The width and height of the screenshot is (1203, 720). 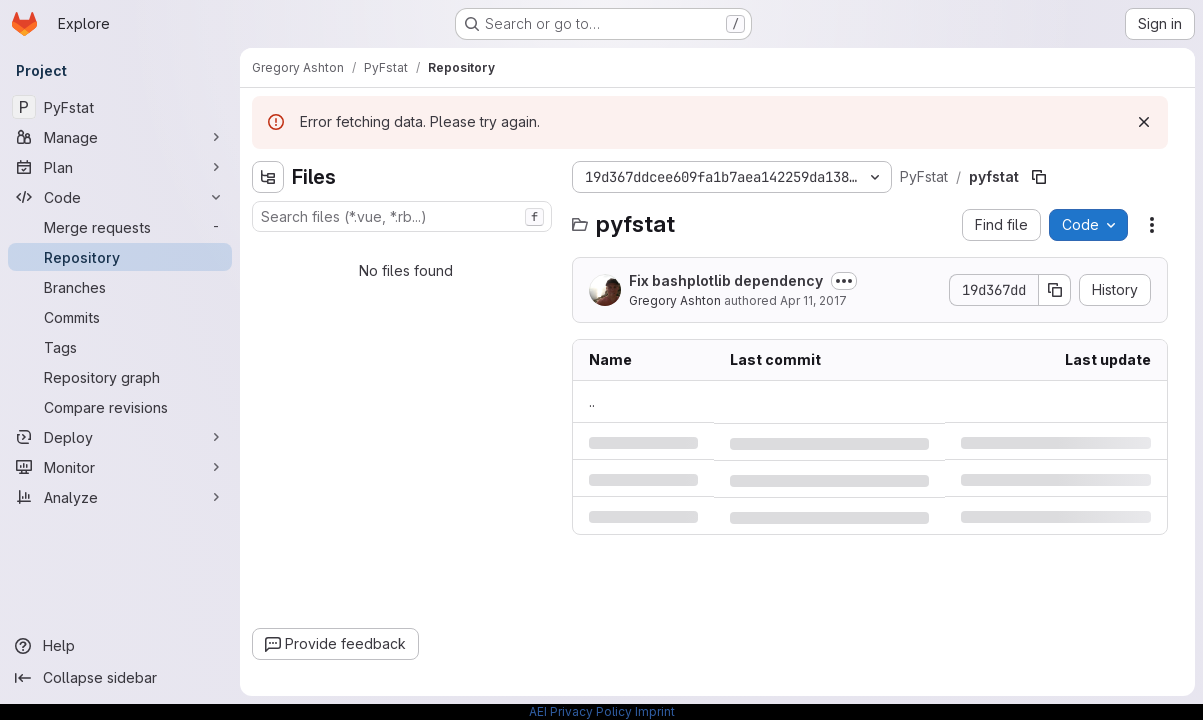 I want to click on [Code], so click(x=120, y=197).